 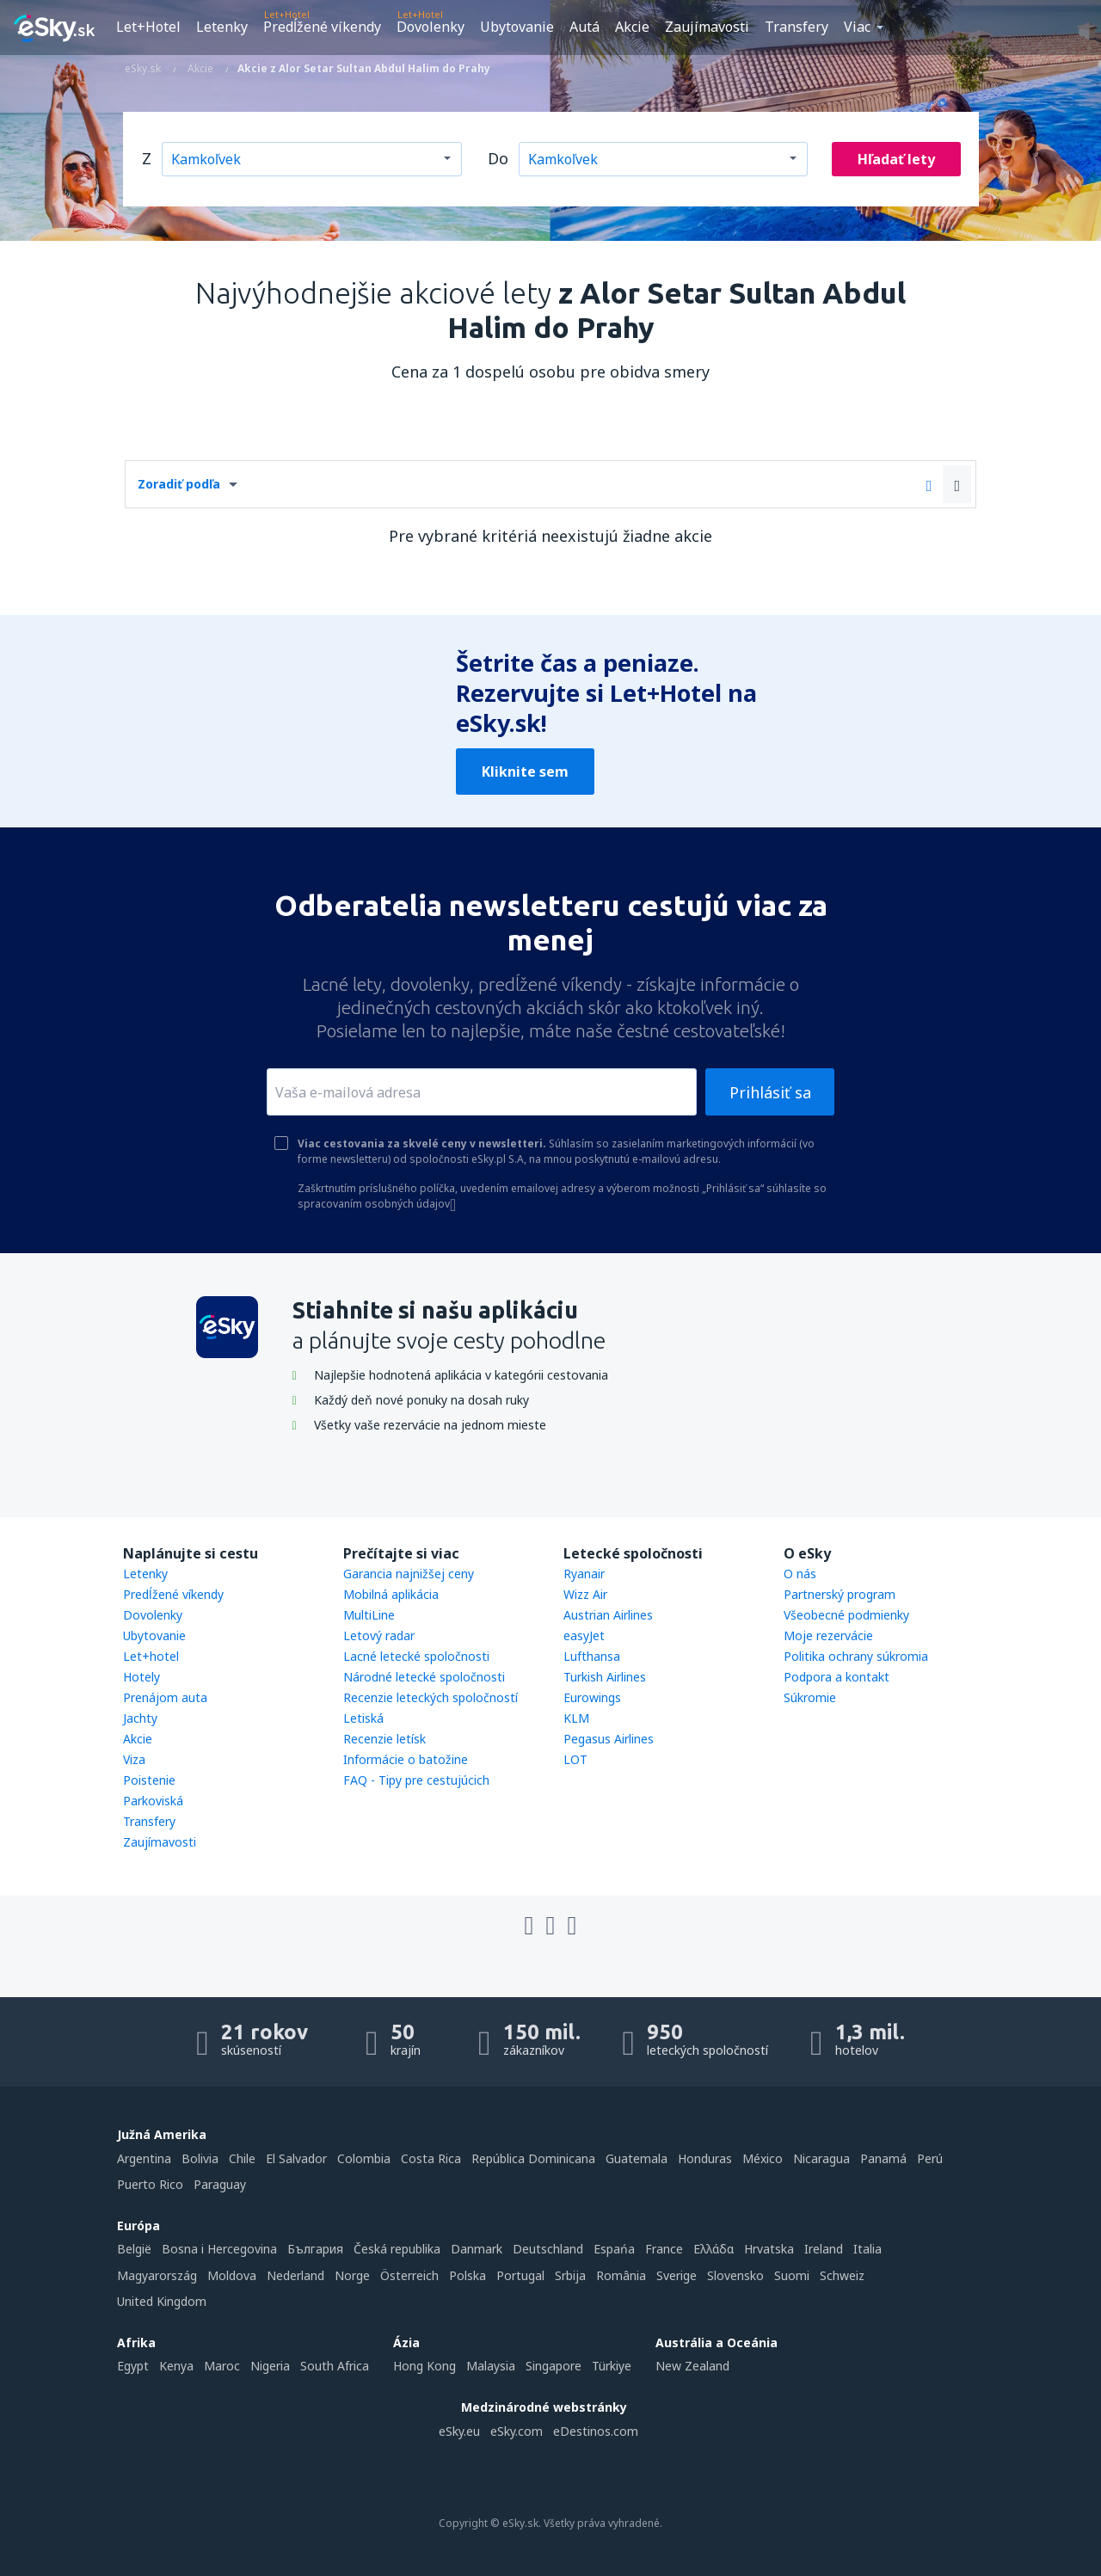 I want to click on México, so click(x=762, y=2158).